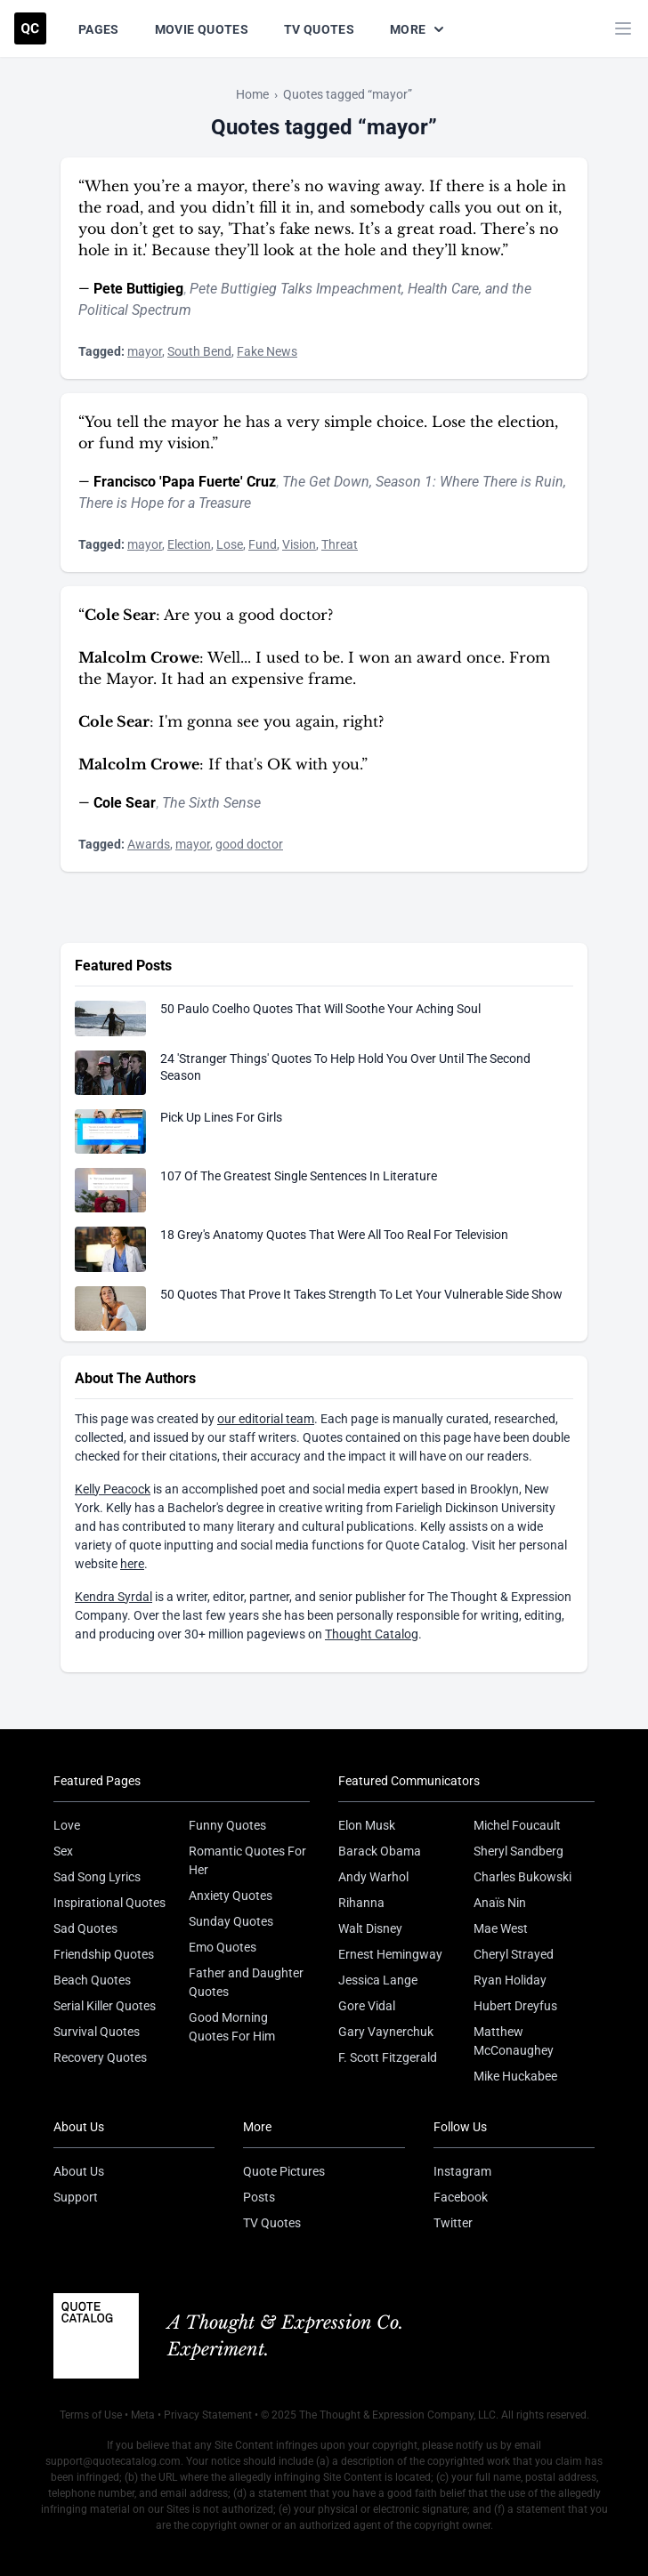 The width and height of the screenshot is (648, 2576). What do you see at coordinates (510, 1980) in the screenshot?
I see `Ryan Holiday` at bounding box center [510, 1980].